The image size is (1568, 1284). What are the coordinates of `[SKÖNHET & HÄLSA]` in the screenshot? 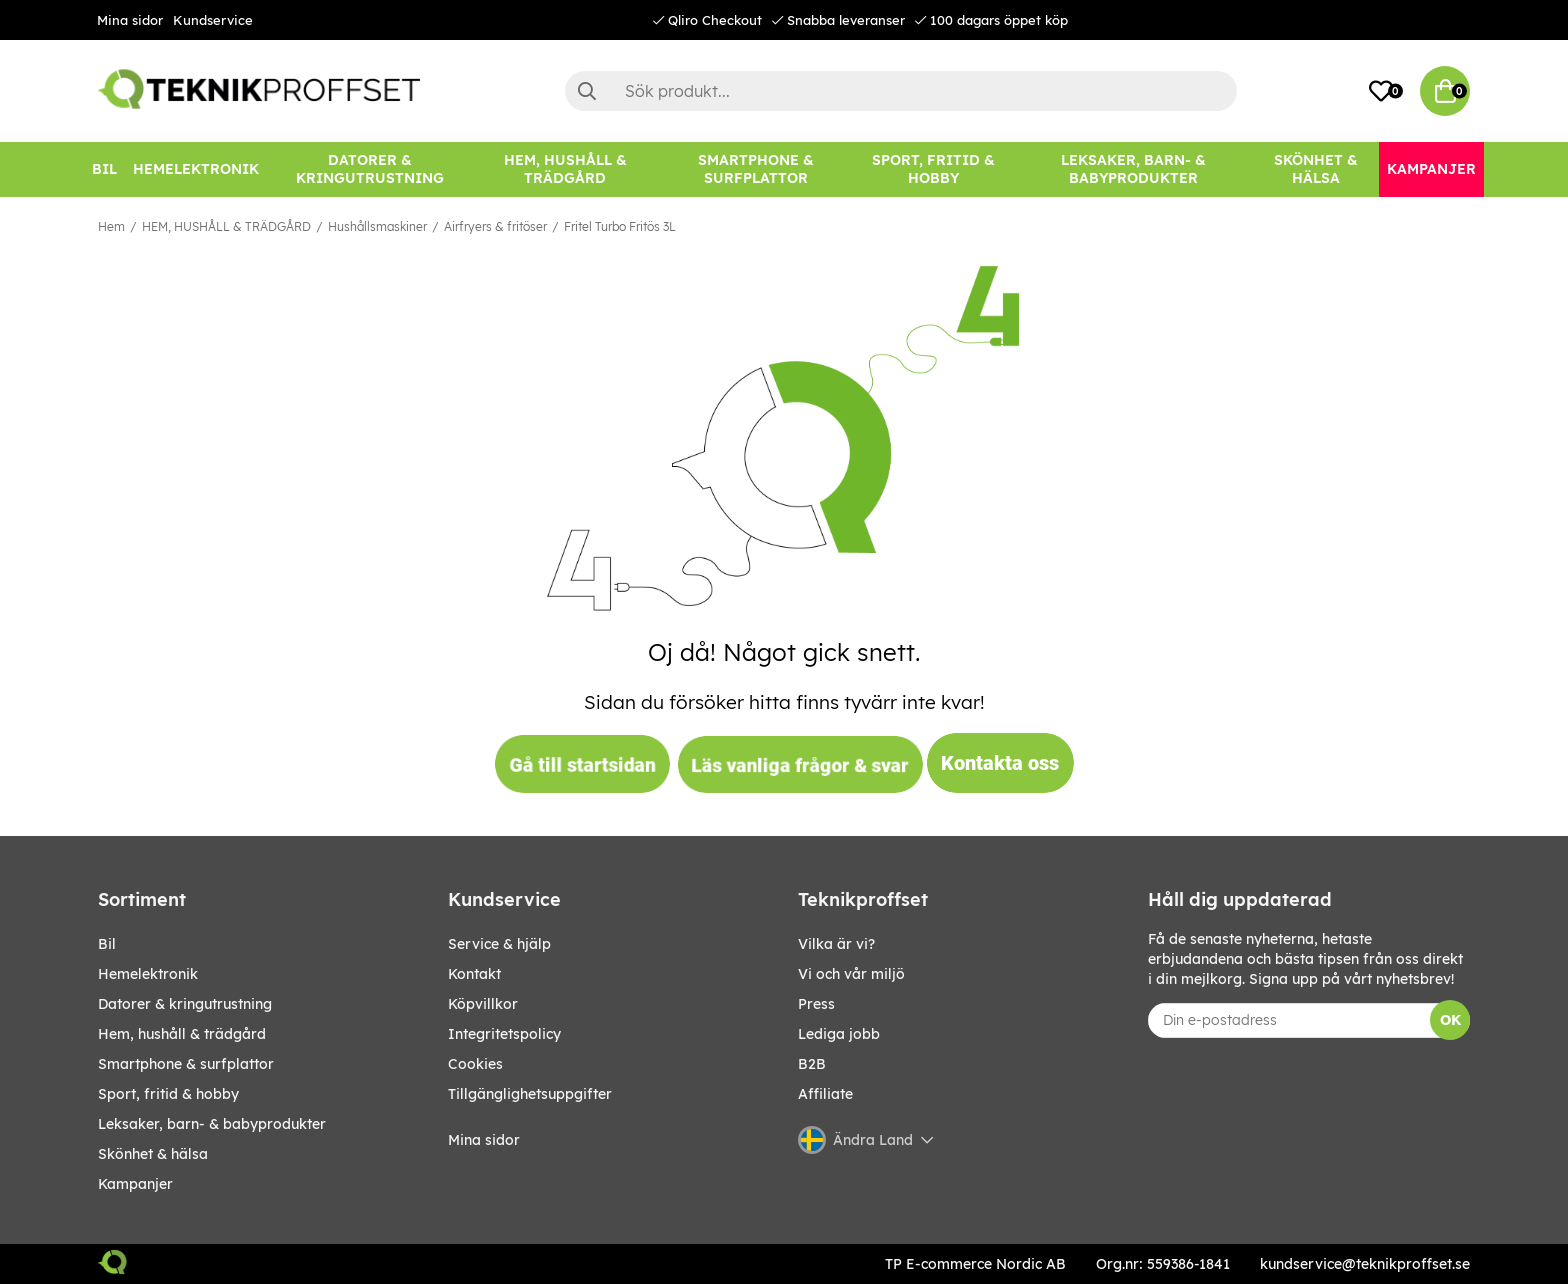 It's located at (1316, 169).